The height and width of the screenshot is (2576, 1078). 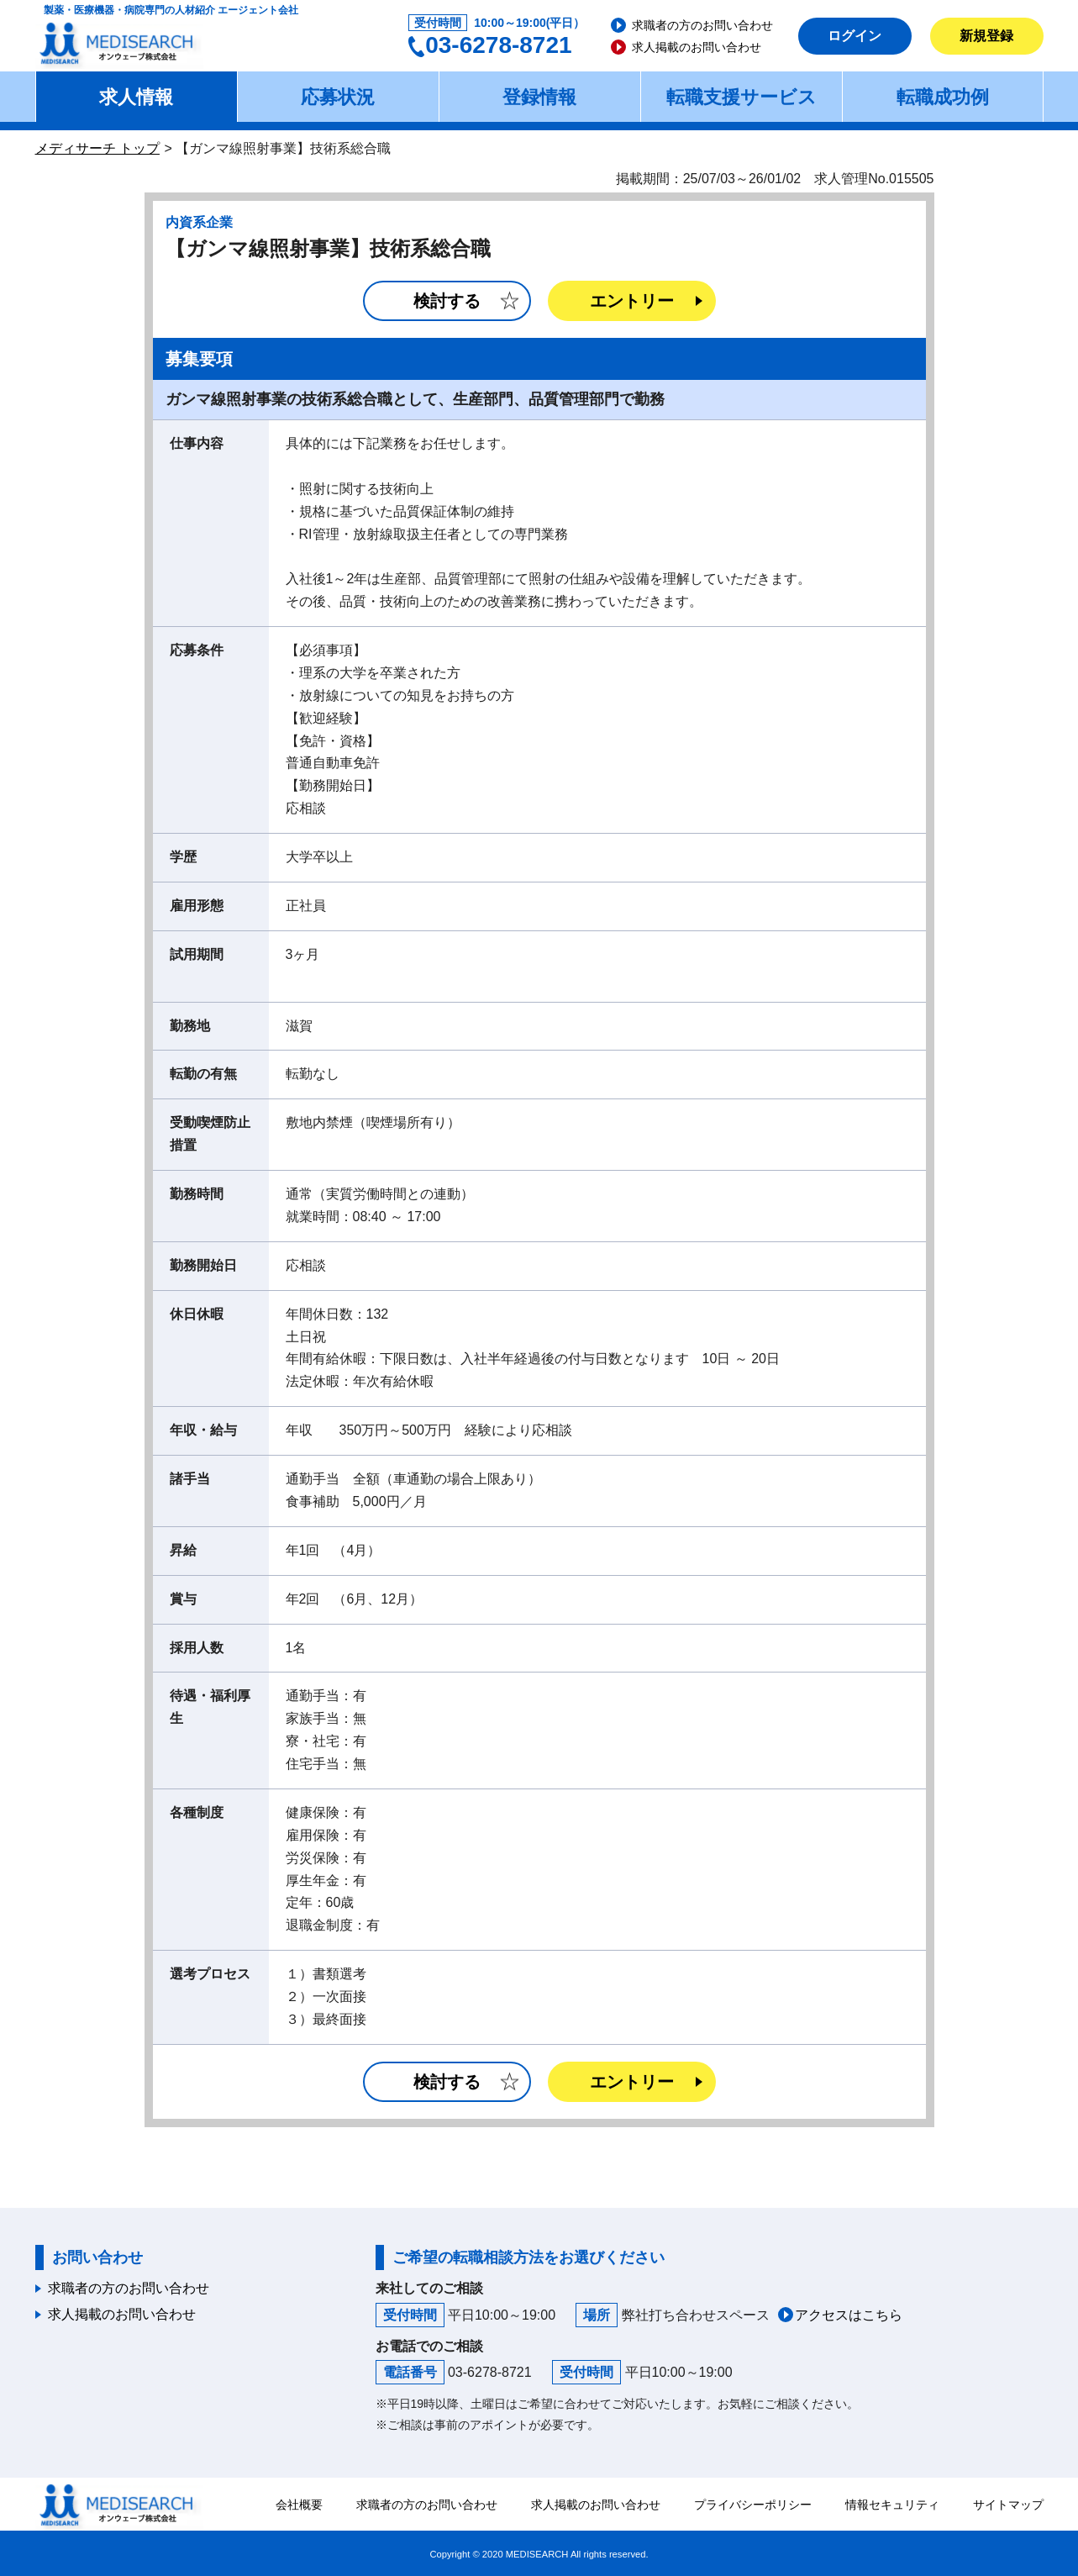 I want to click on サイトマップ, so click(x=1008, y=2504).